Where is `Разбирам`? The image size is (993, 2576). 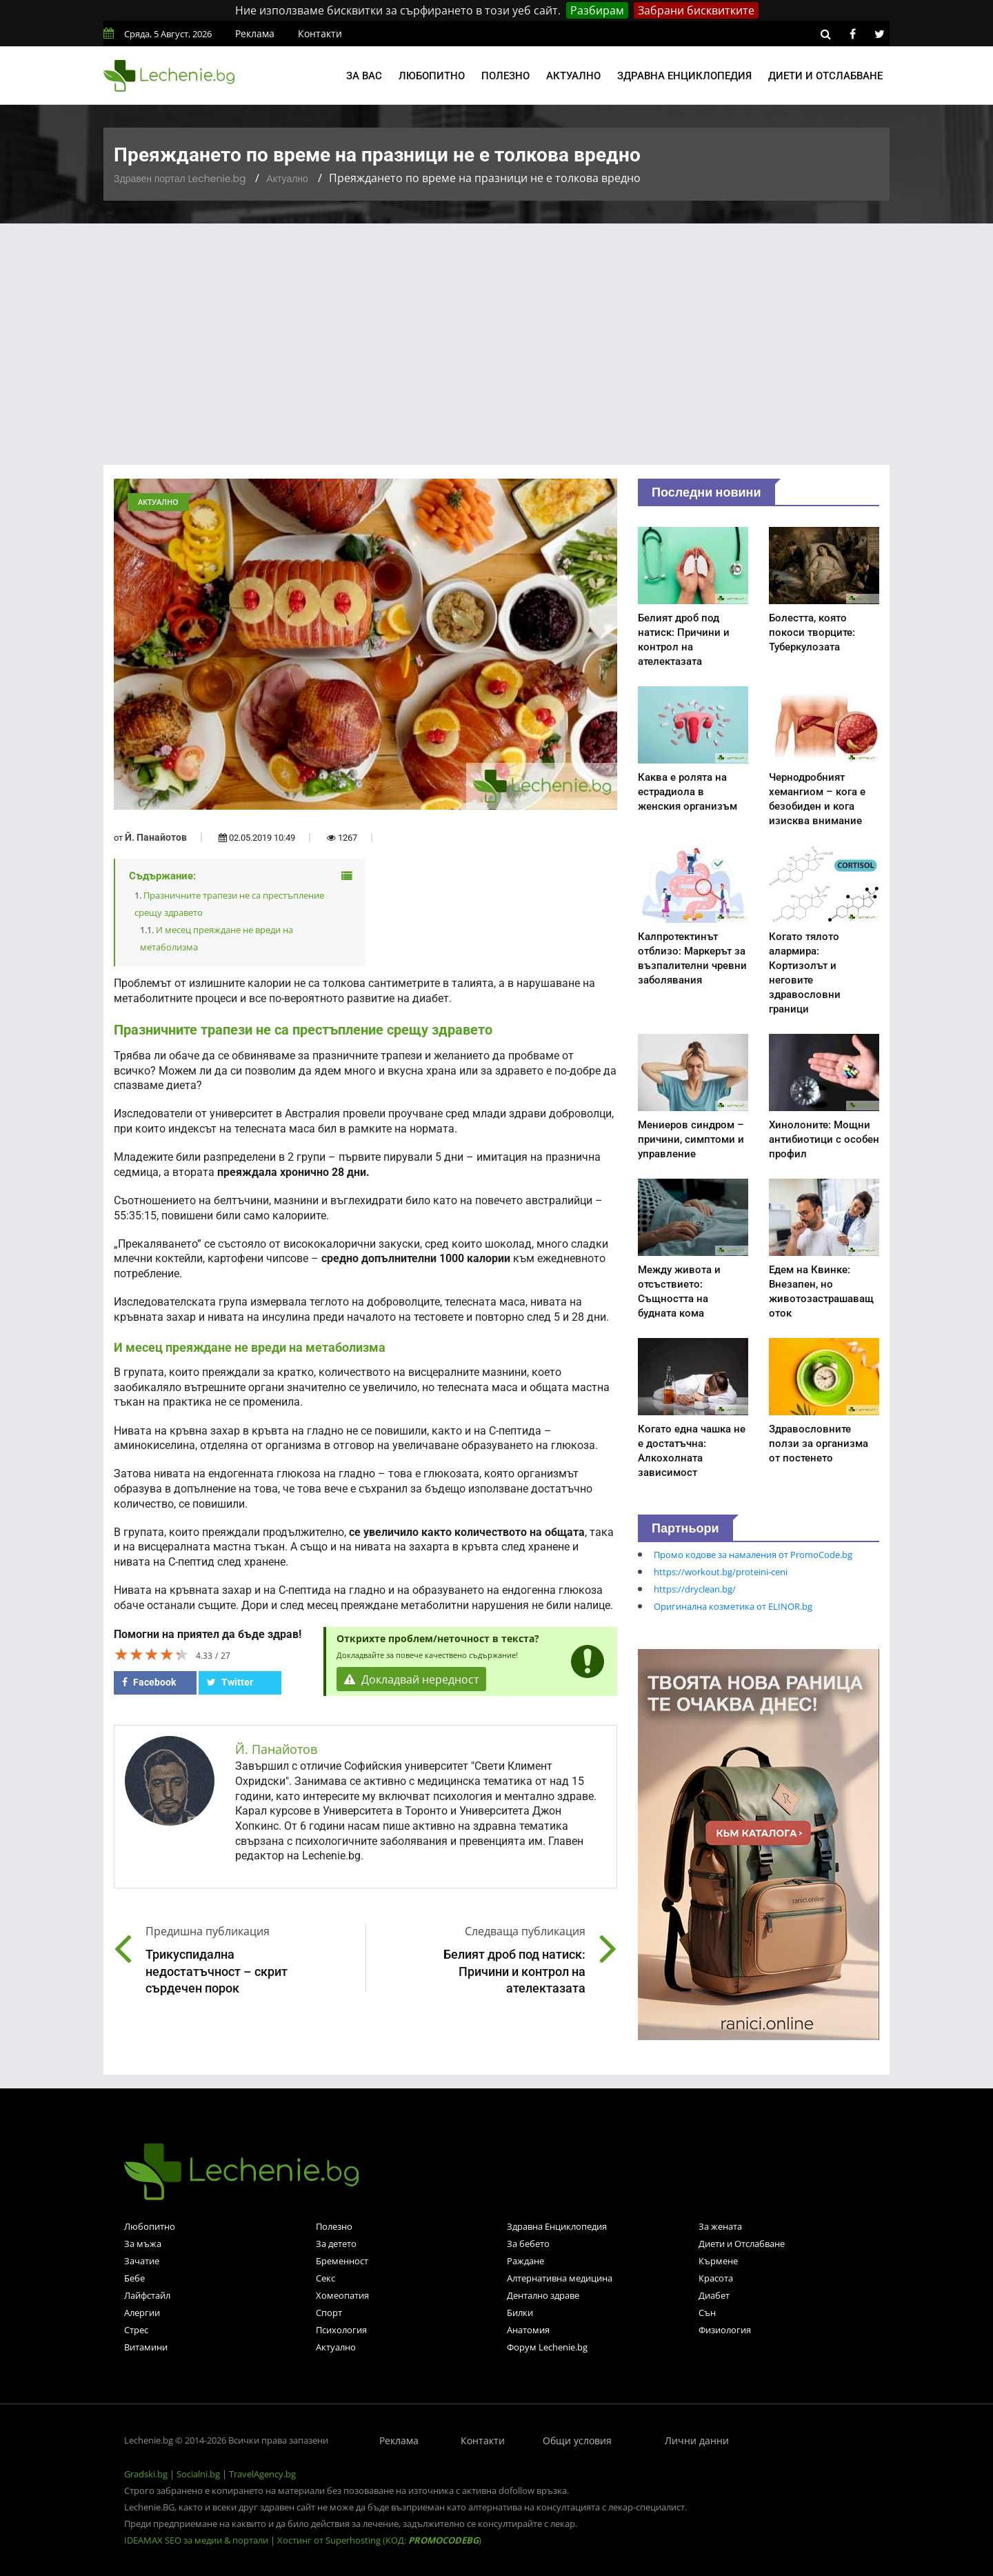 Разбирам is located at coordinates (597, 10).